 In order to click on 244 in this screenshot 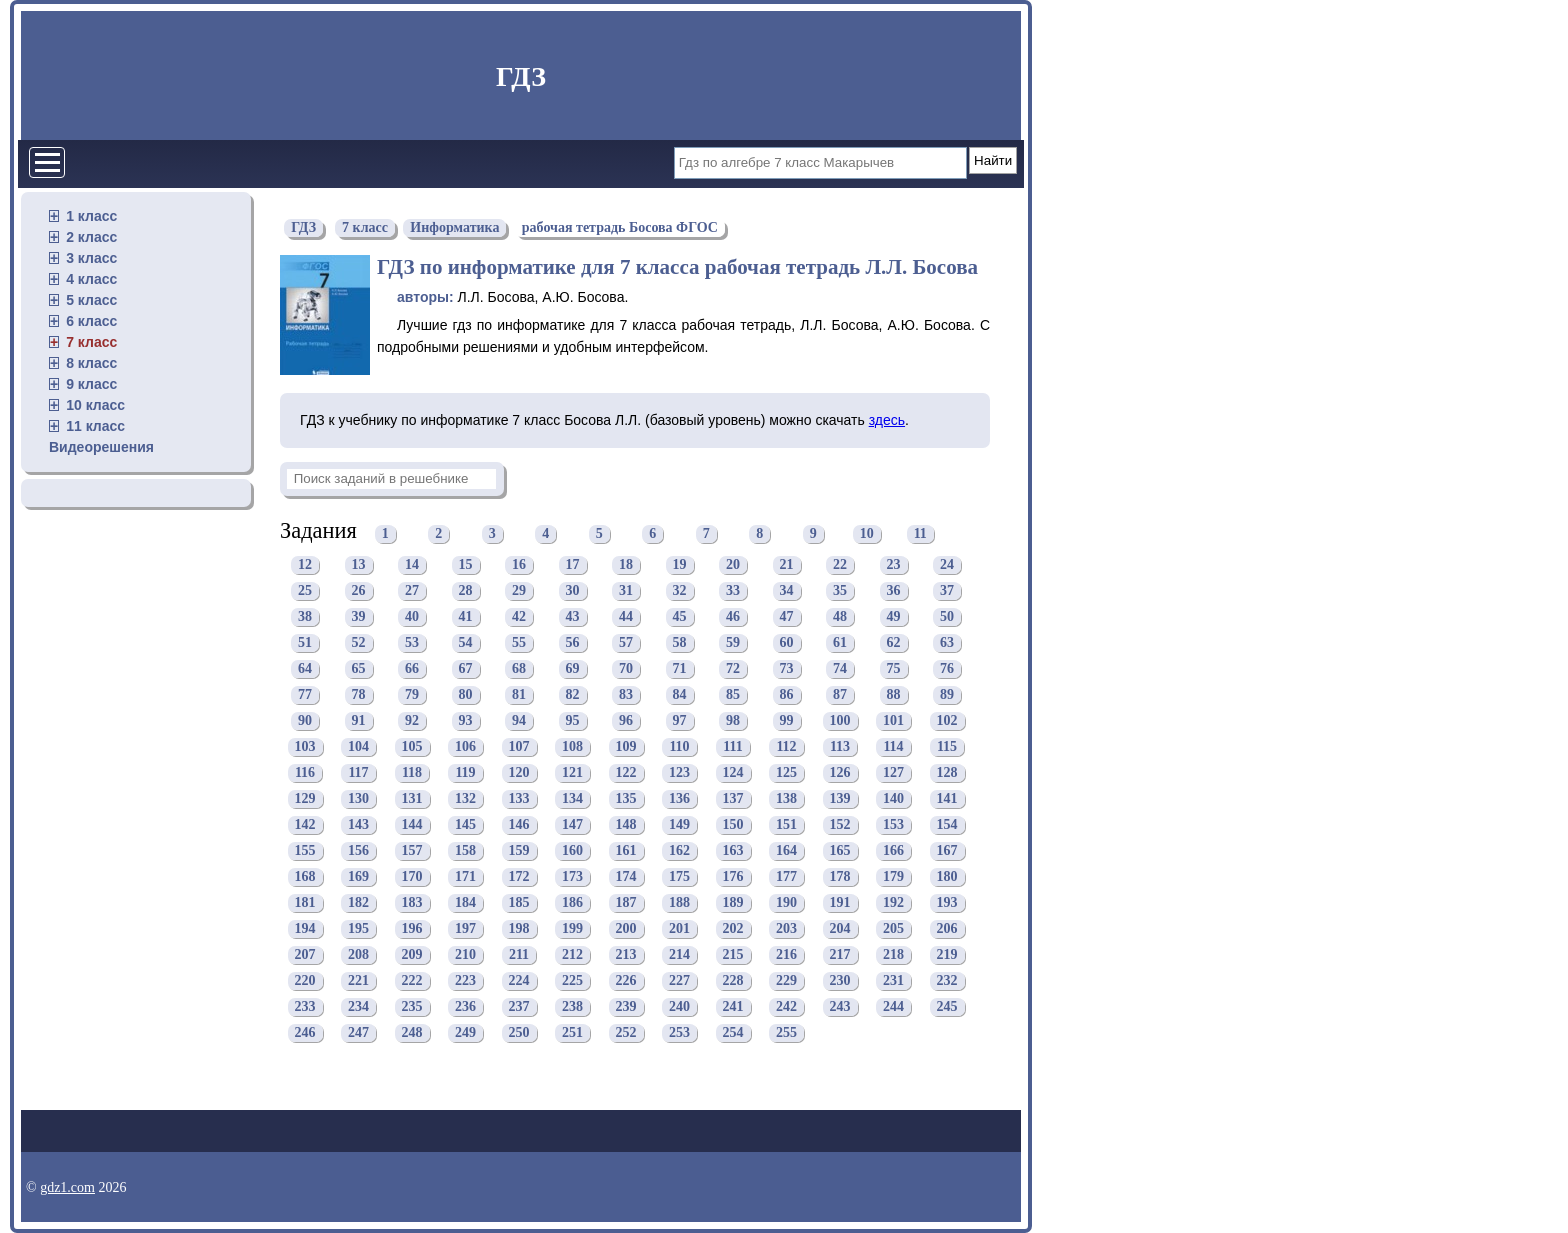, I will do `click(893, 1007)`.